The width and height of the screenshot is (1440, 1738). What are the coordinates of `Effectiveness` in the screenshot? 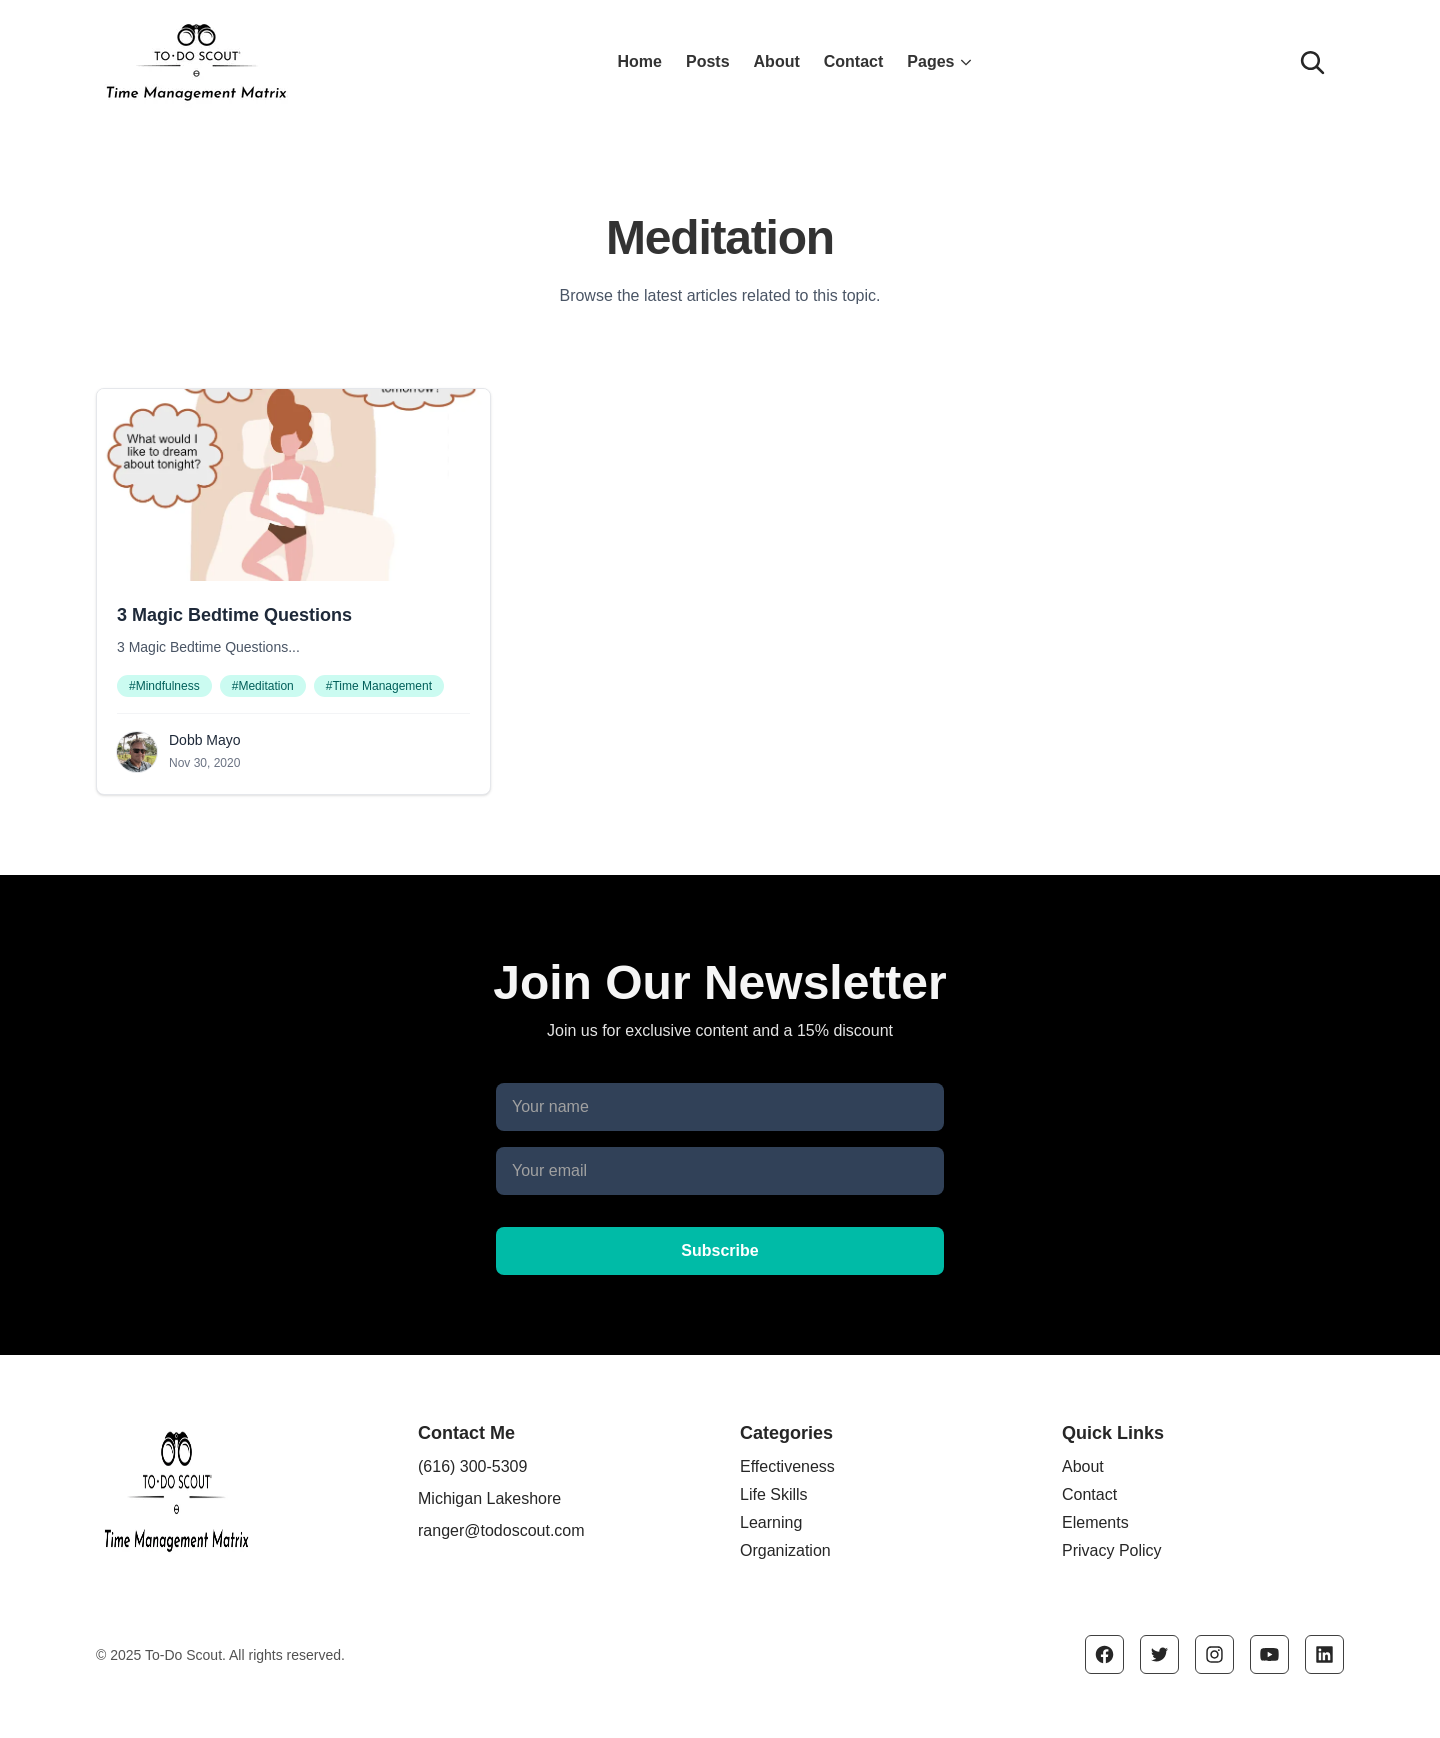 It's located at (787, 1466).